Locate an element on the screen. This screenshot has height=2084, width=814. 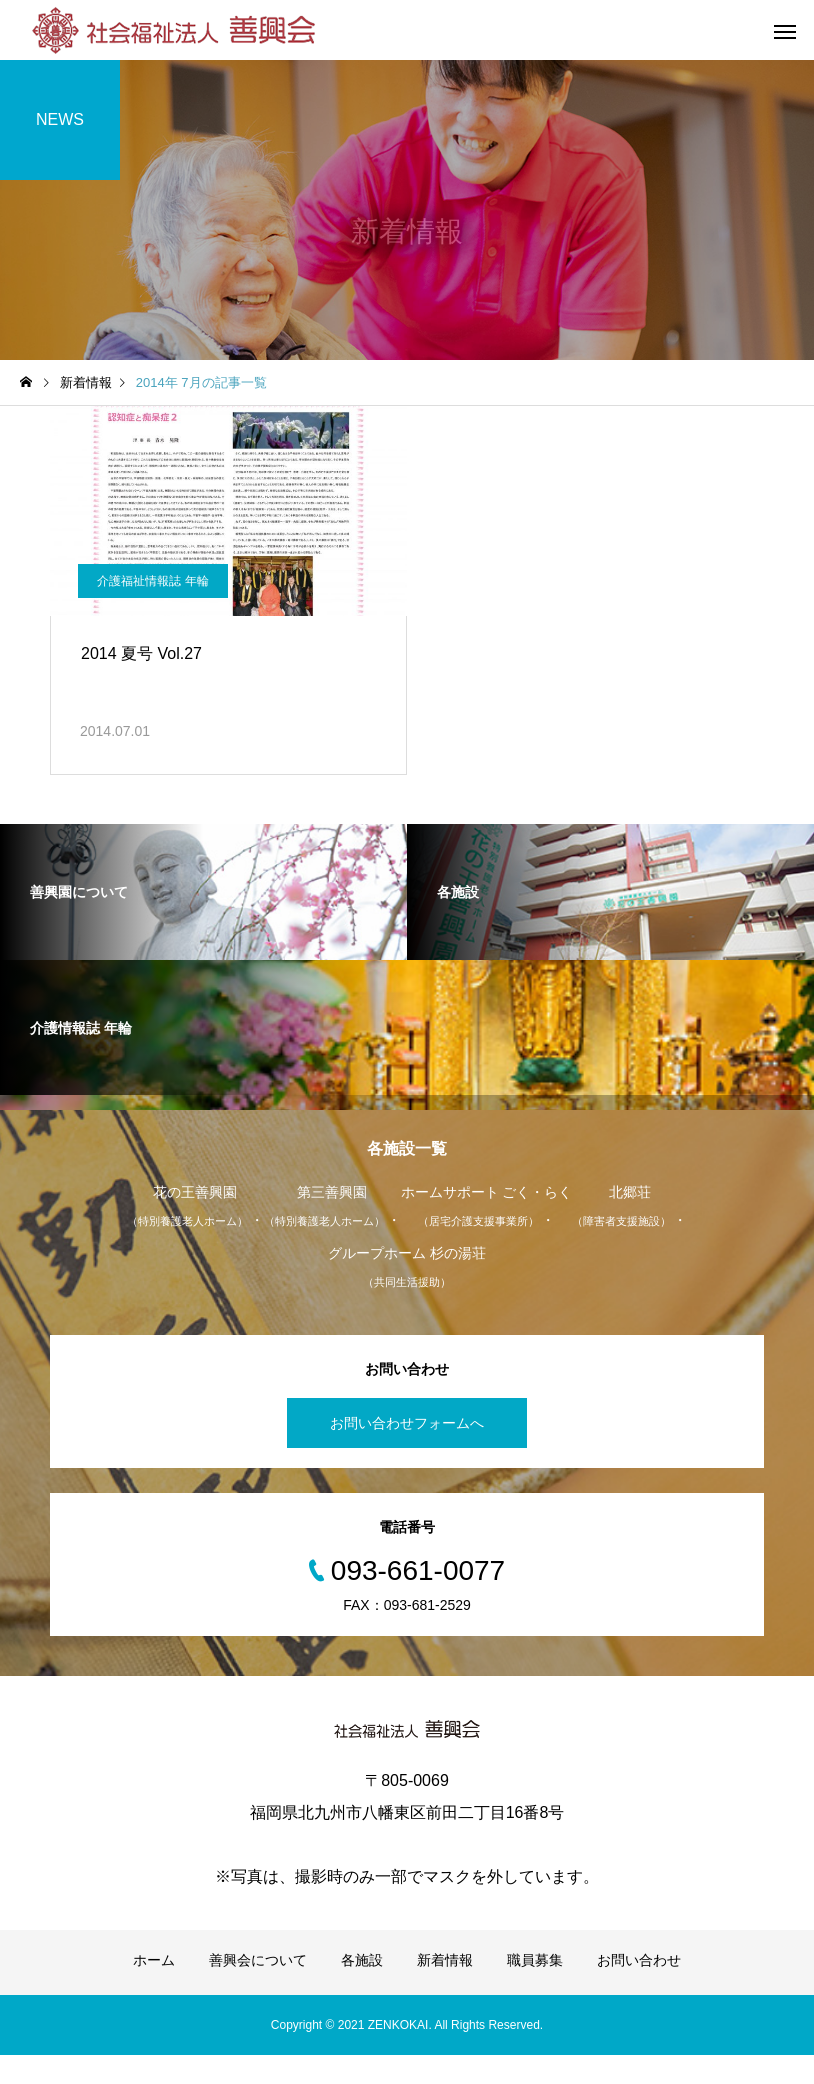
ホーム is located at coordinates (154, 1989).